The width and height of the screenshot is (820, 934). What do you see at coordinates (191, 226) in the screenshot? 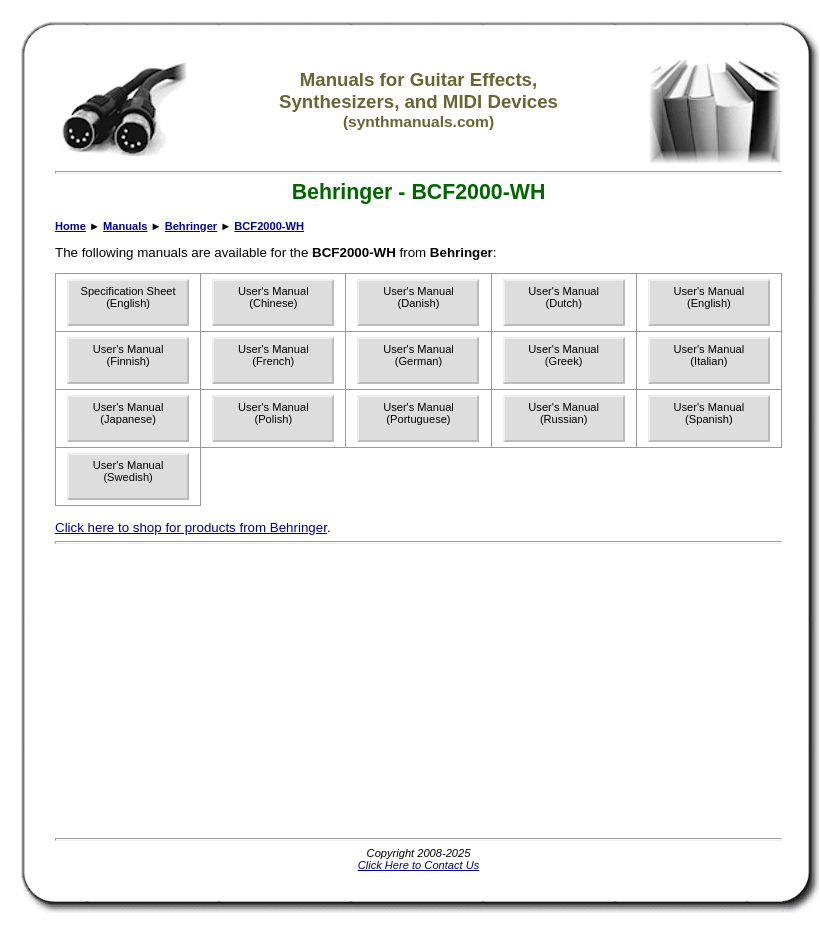
I see `Behringer` at bounding box center [191, 226].